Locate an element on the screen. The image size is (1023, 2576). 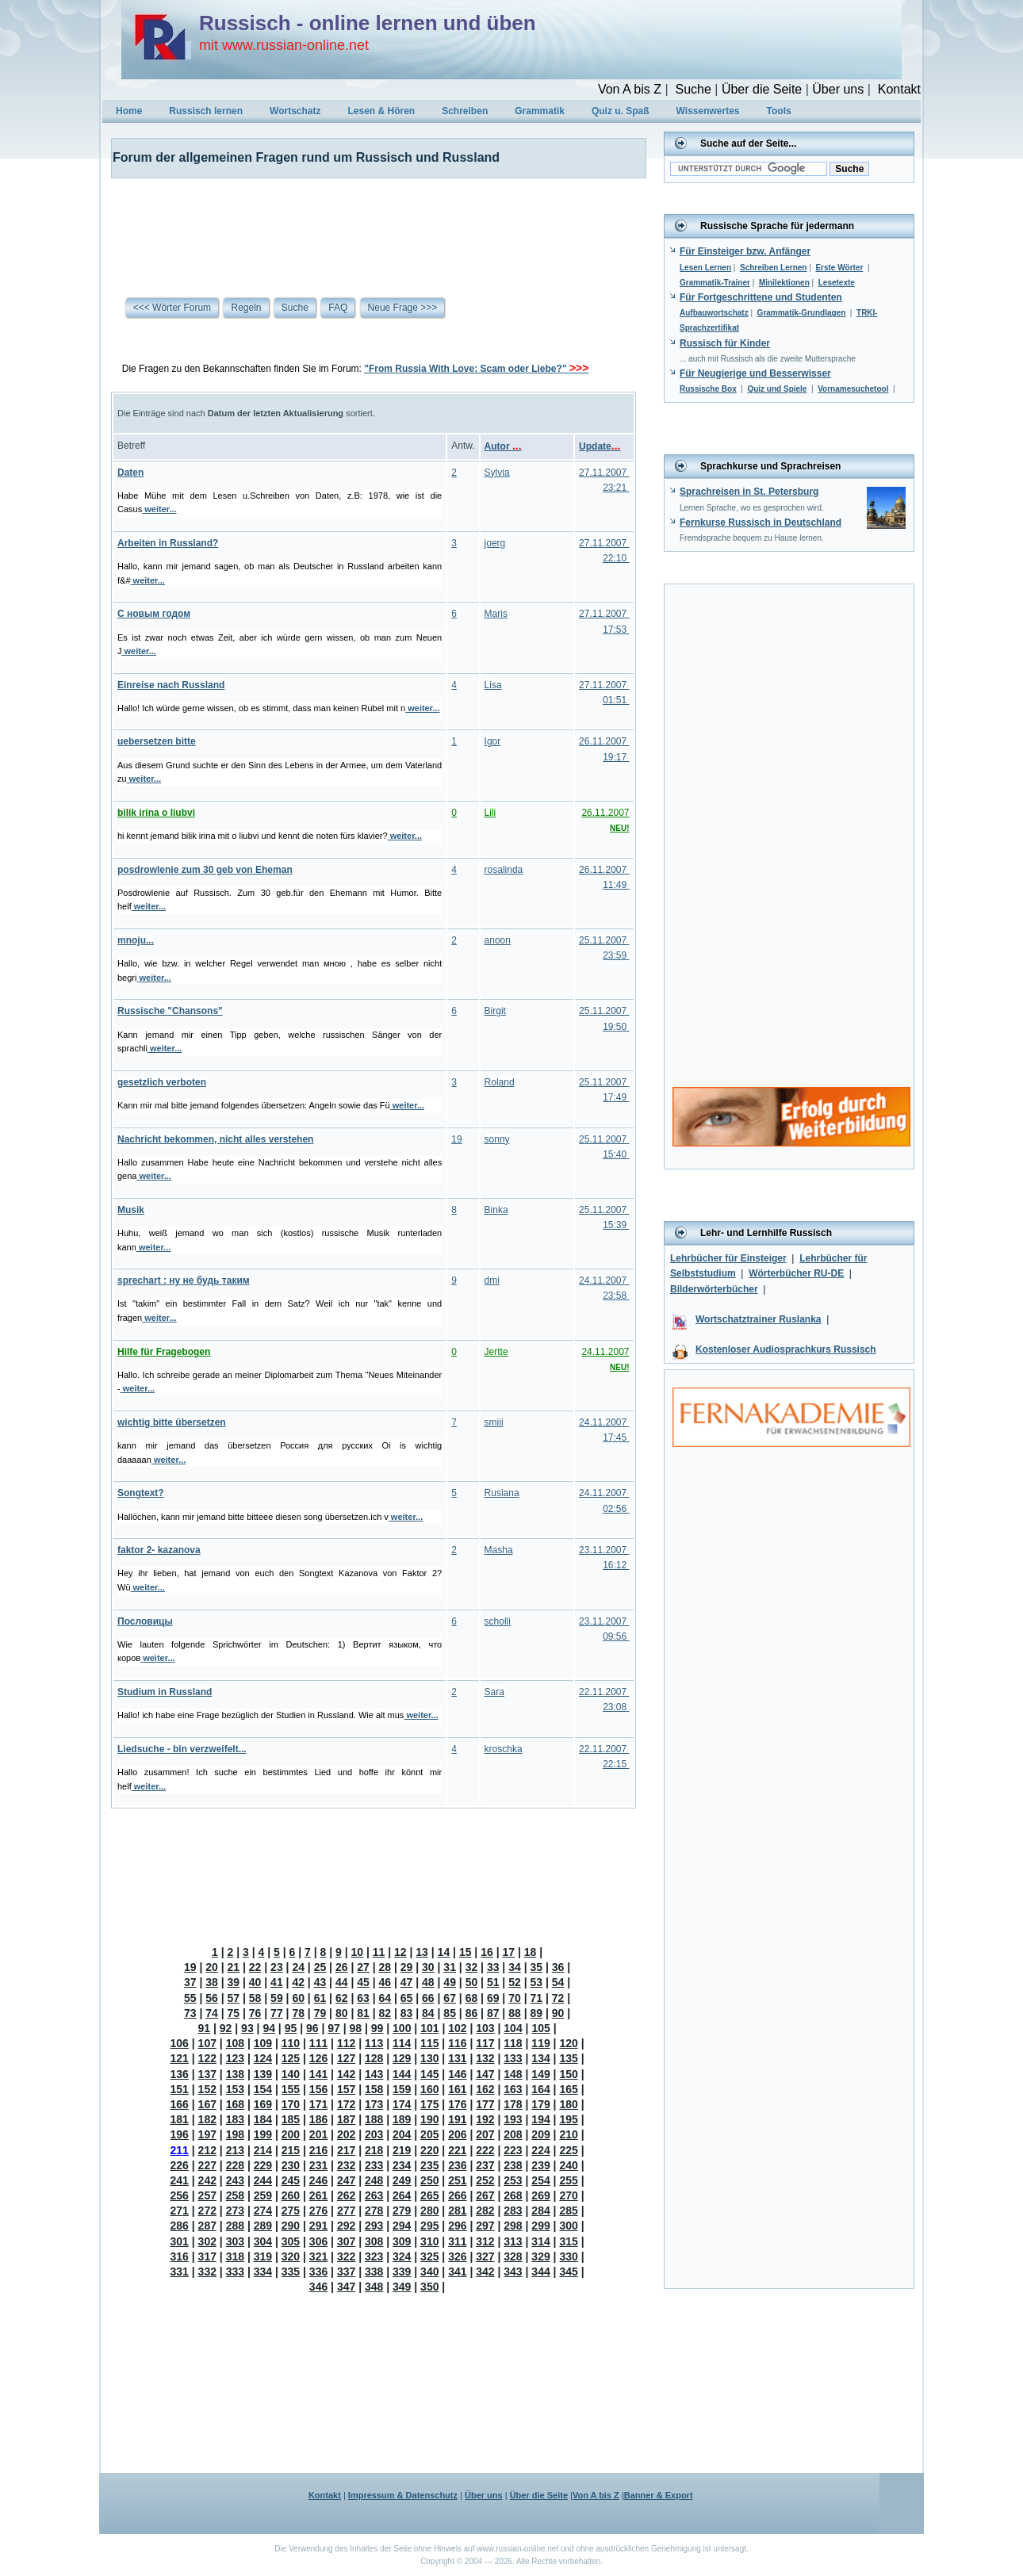
206 is located at coordinates (457, 2134).